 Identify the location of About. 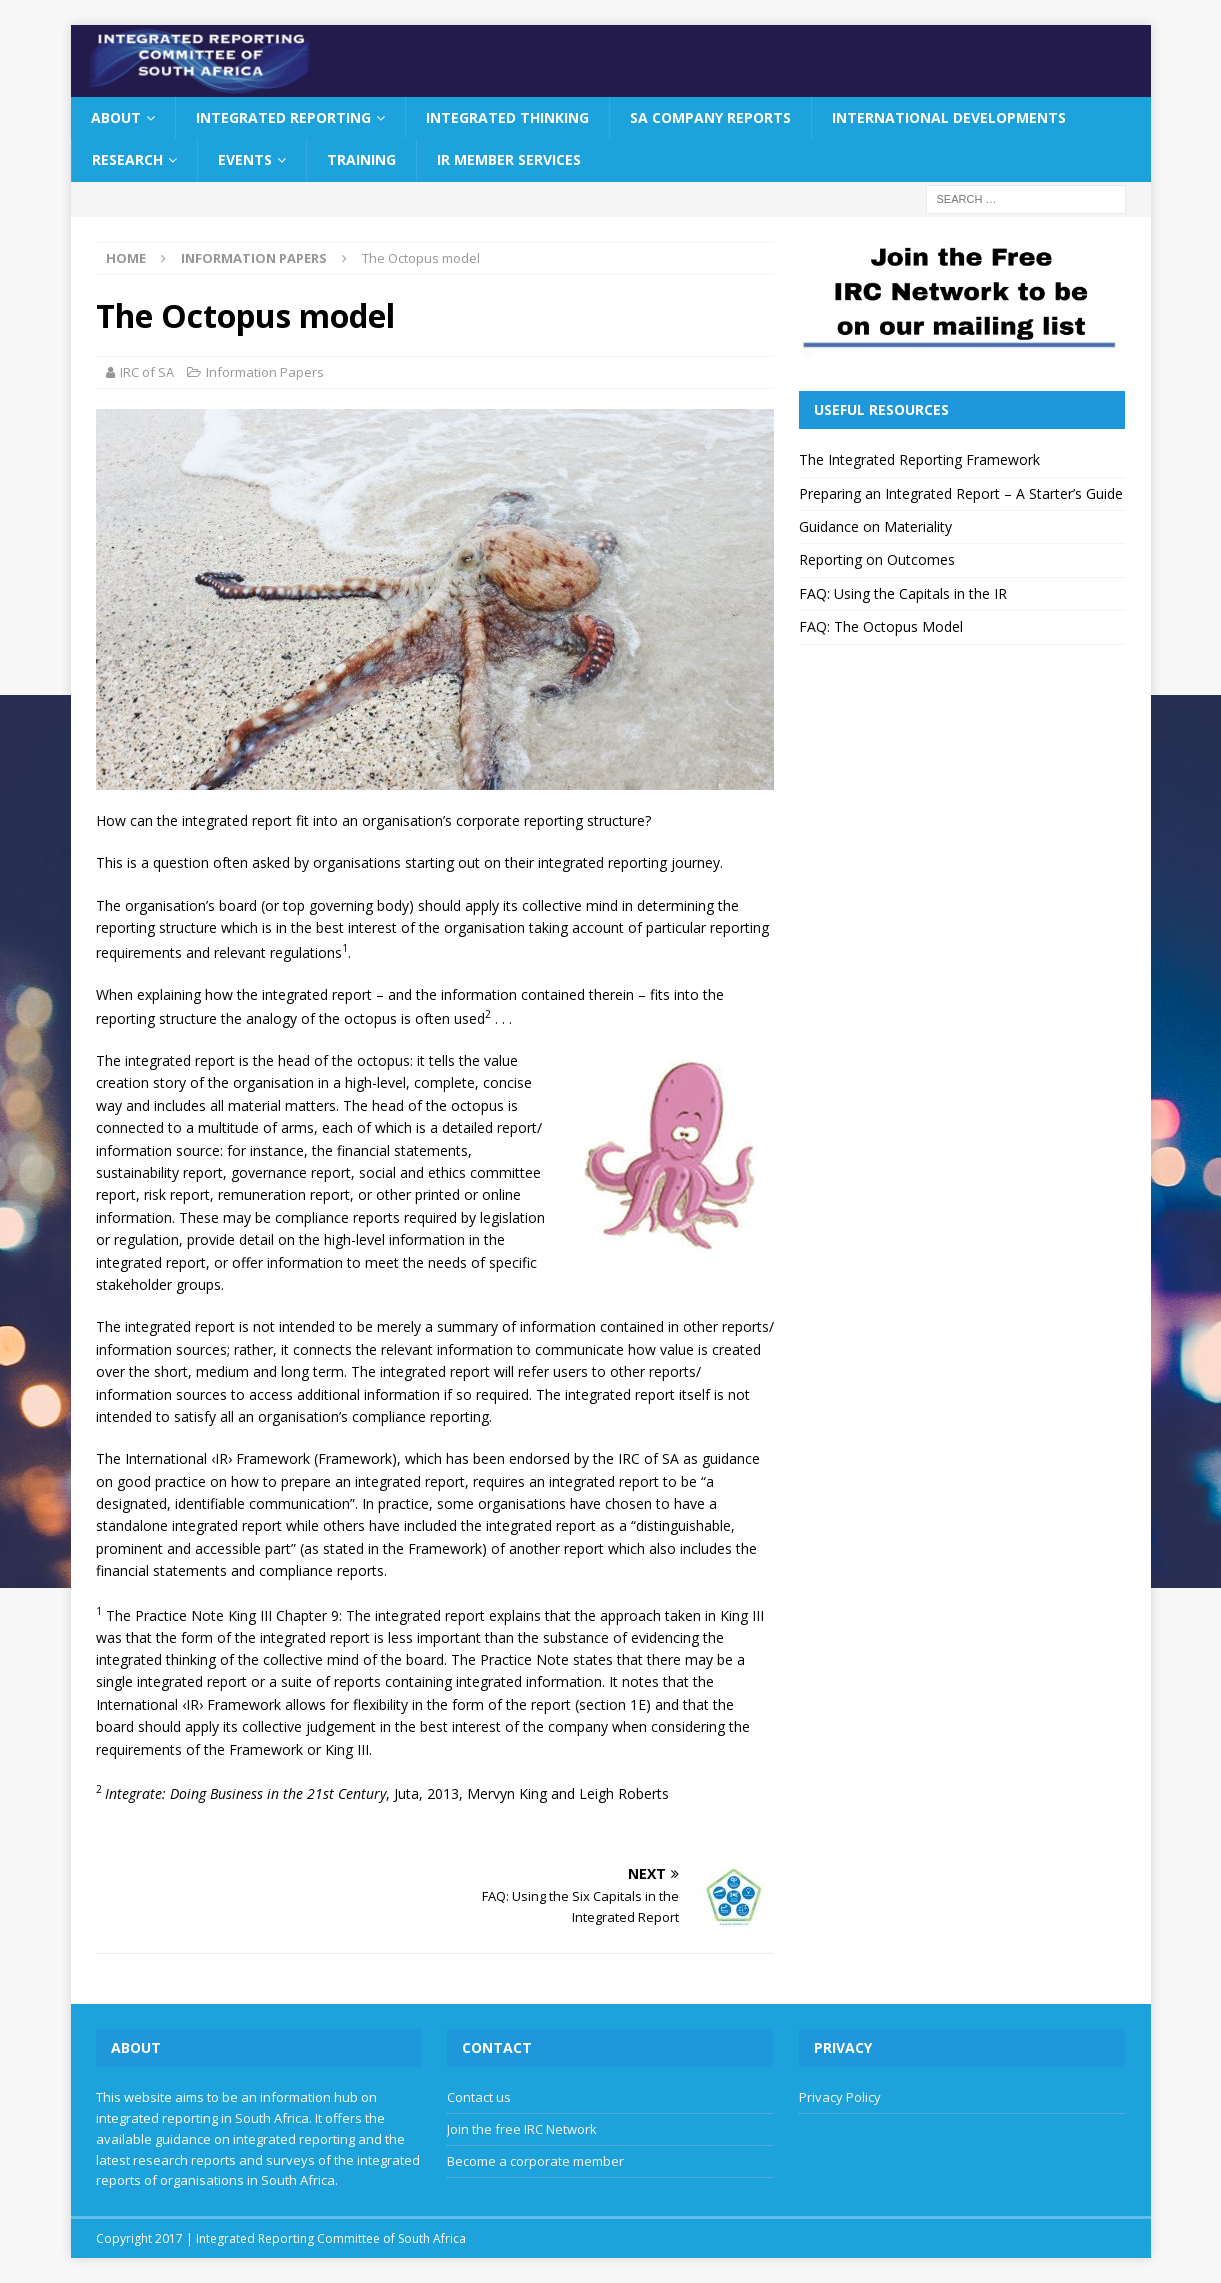
(116, 117).